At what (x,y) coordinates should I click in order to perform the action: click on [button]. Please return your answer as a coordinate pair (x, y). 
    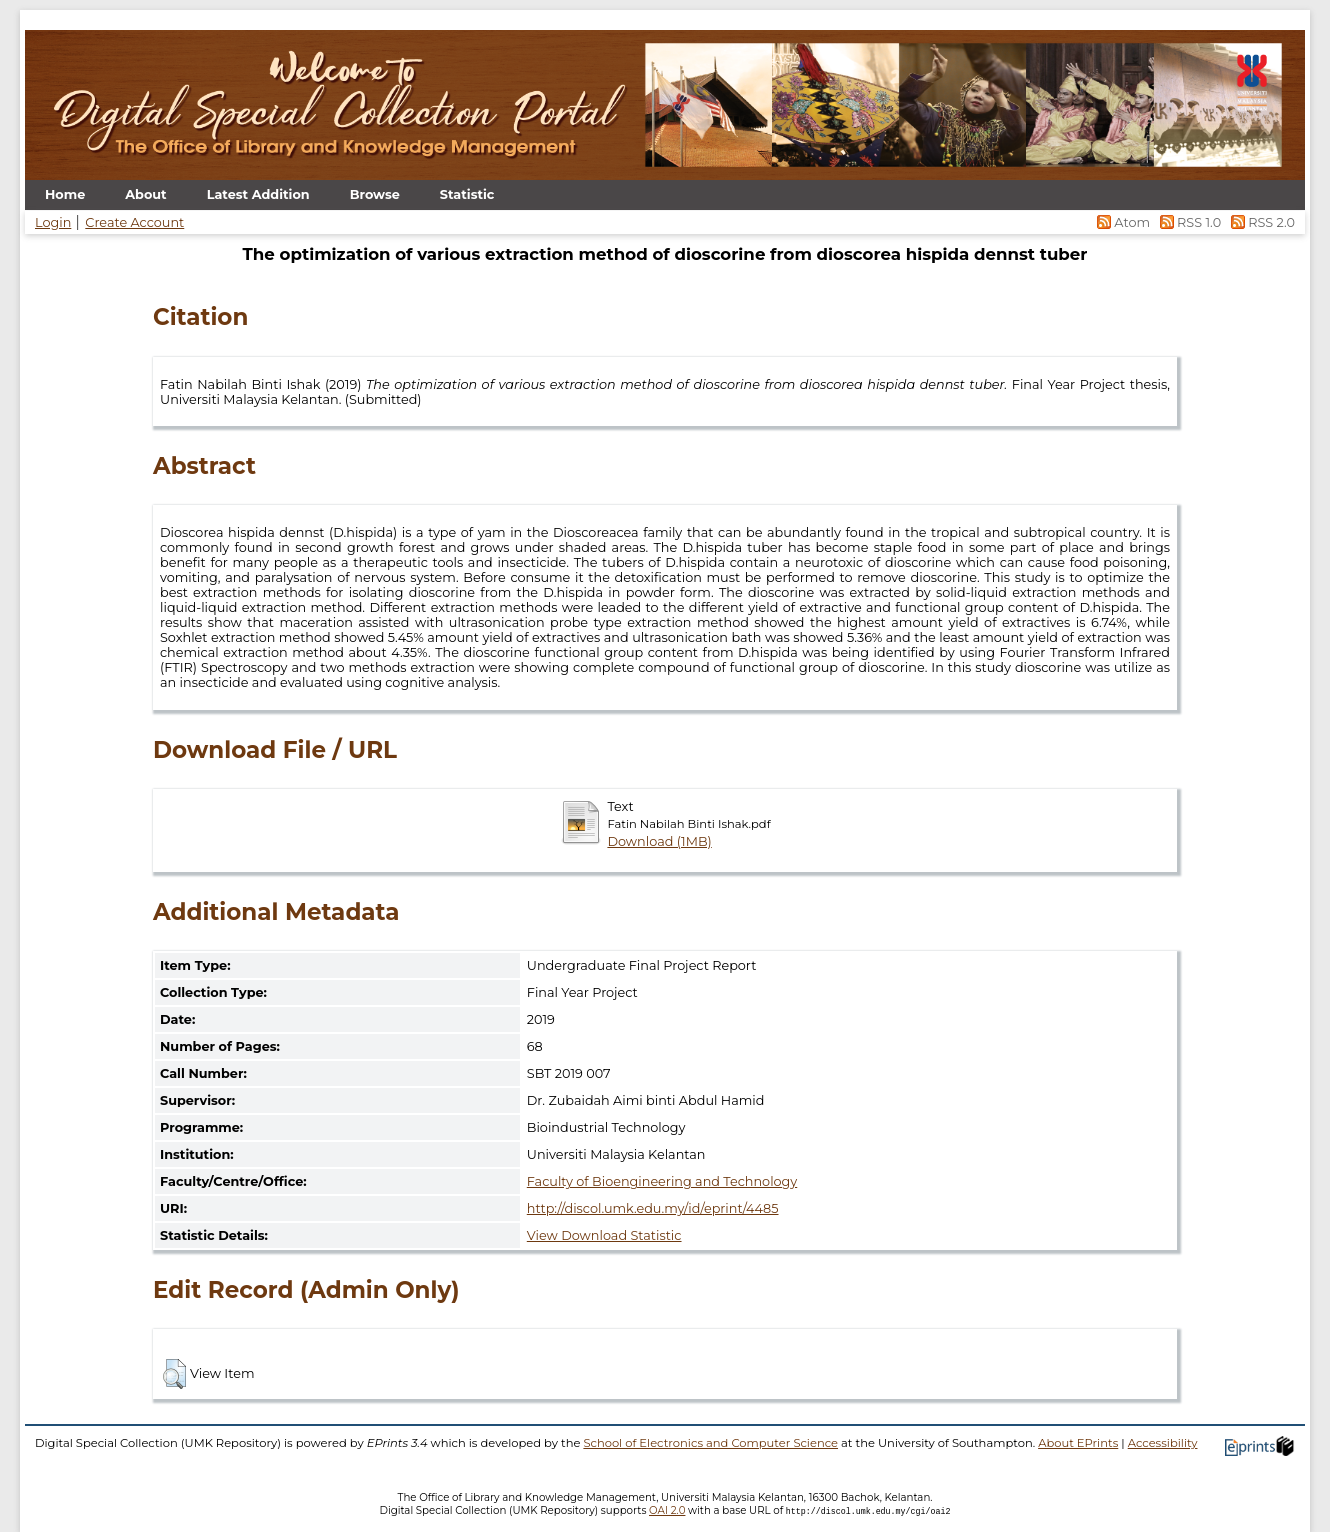
    Looking at the image, I should click on (174, 1374).